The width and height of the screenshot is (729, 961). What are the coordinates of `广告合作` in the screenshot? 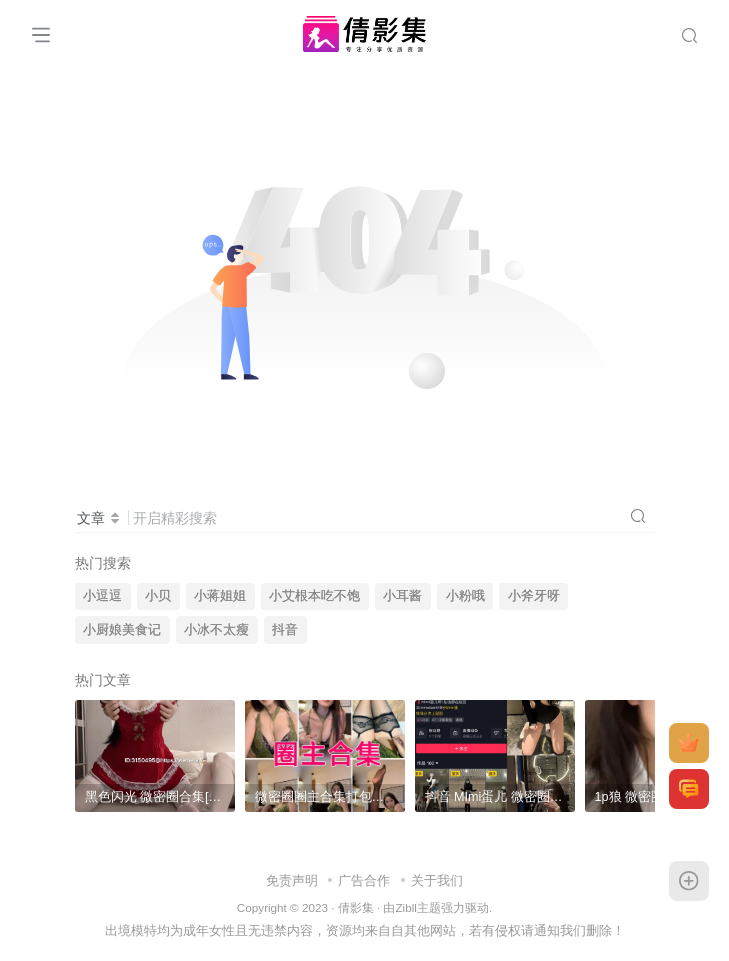 It's located at (364, 880).